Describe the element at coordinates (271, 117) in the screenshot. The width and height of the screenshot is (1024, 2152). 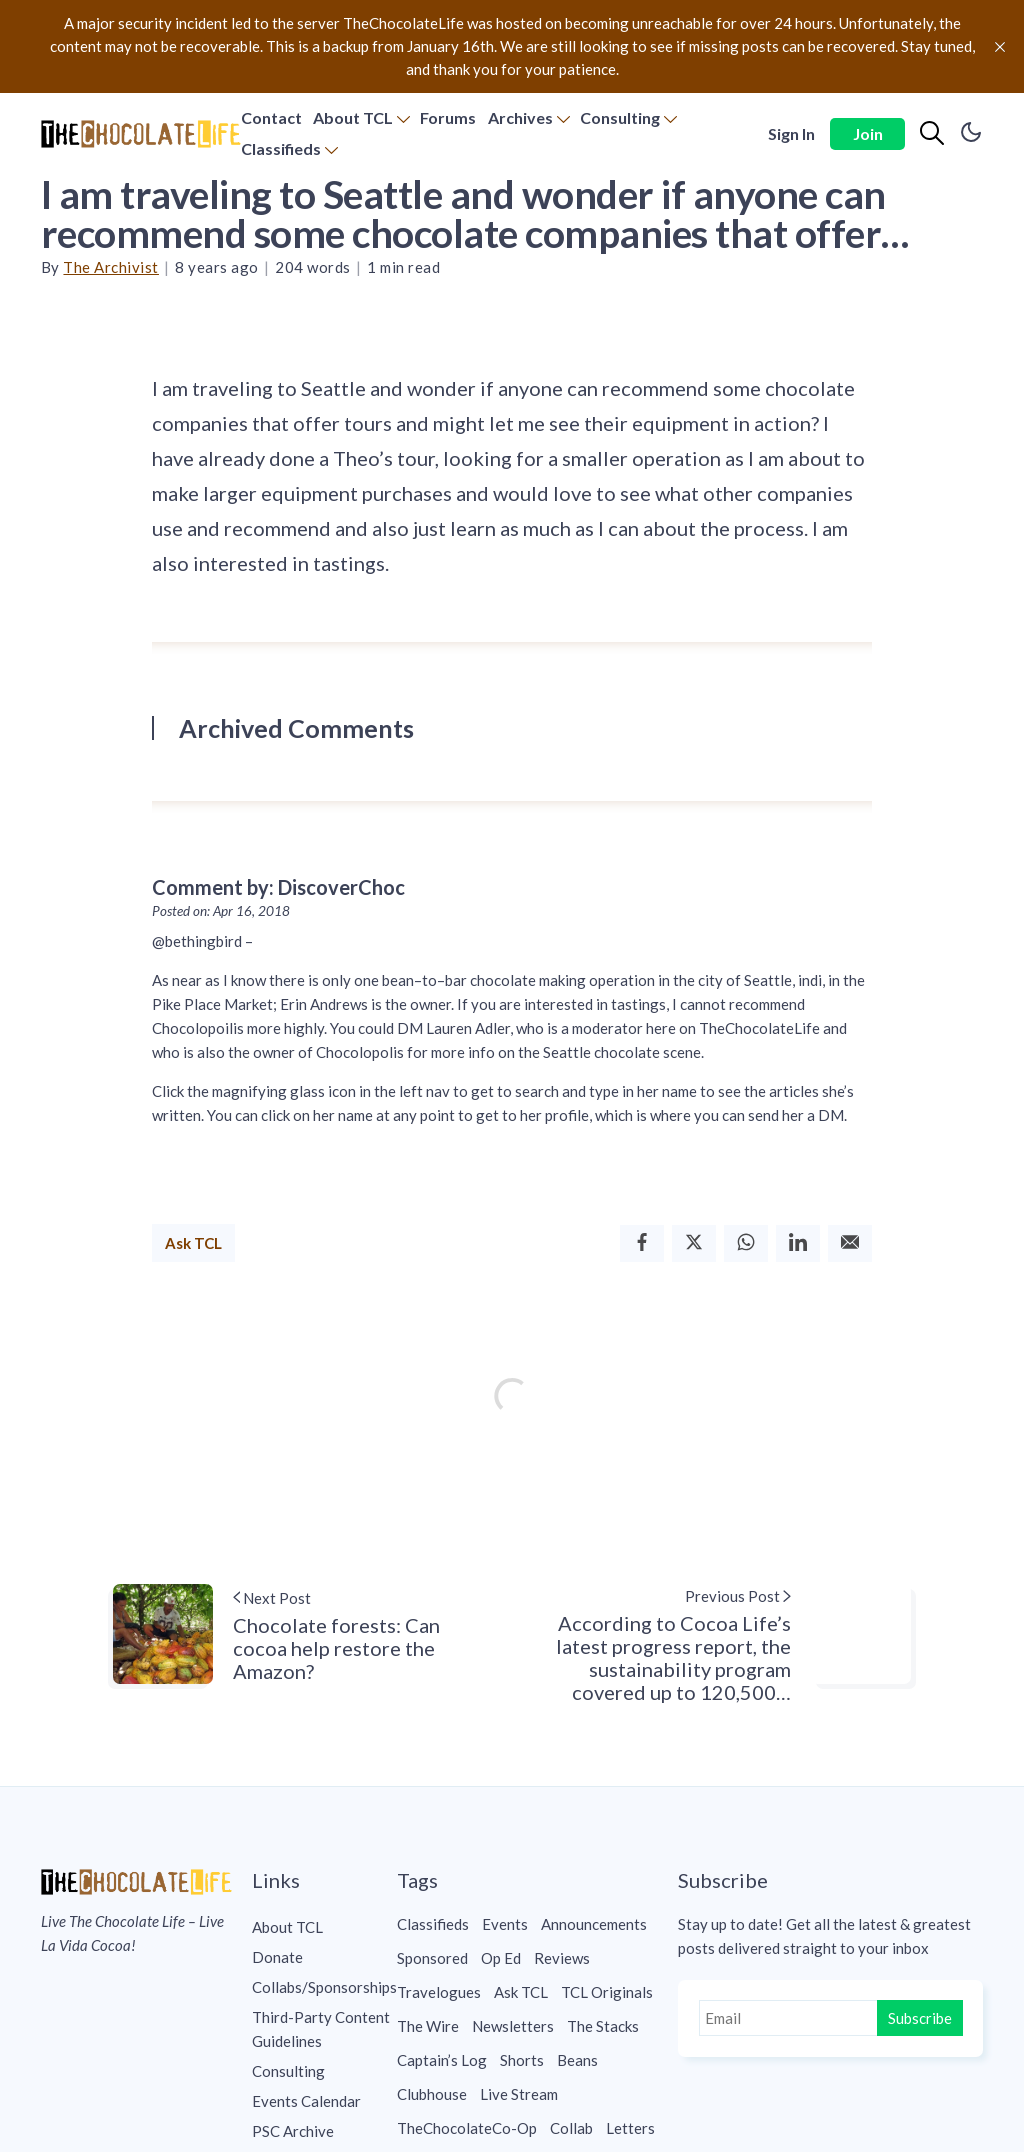
I see `Contact` at that location.